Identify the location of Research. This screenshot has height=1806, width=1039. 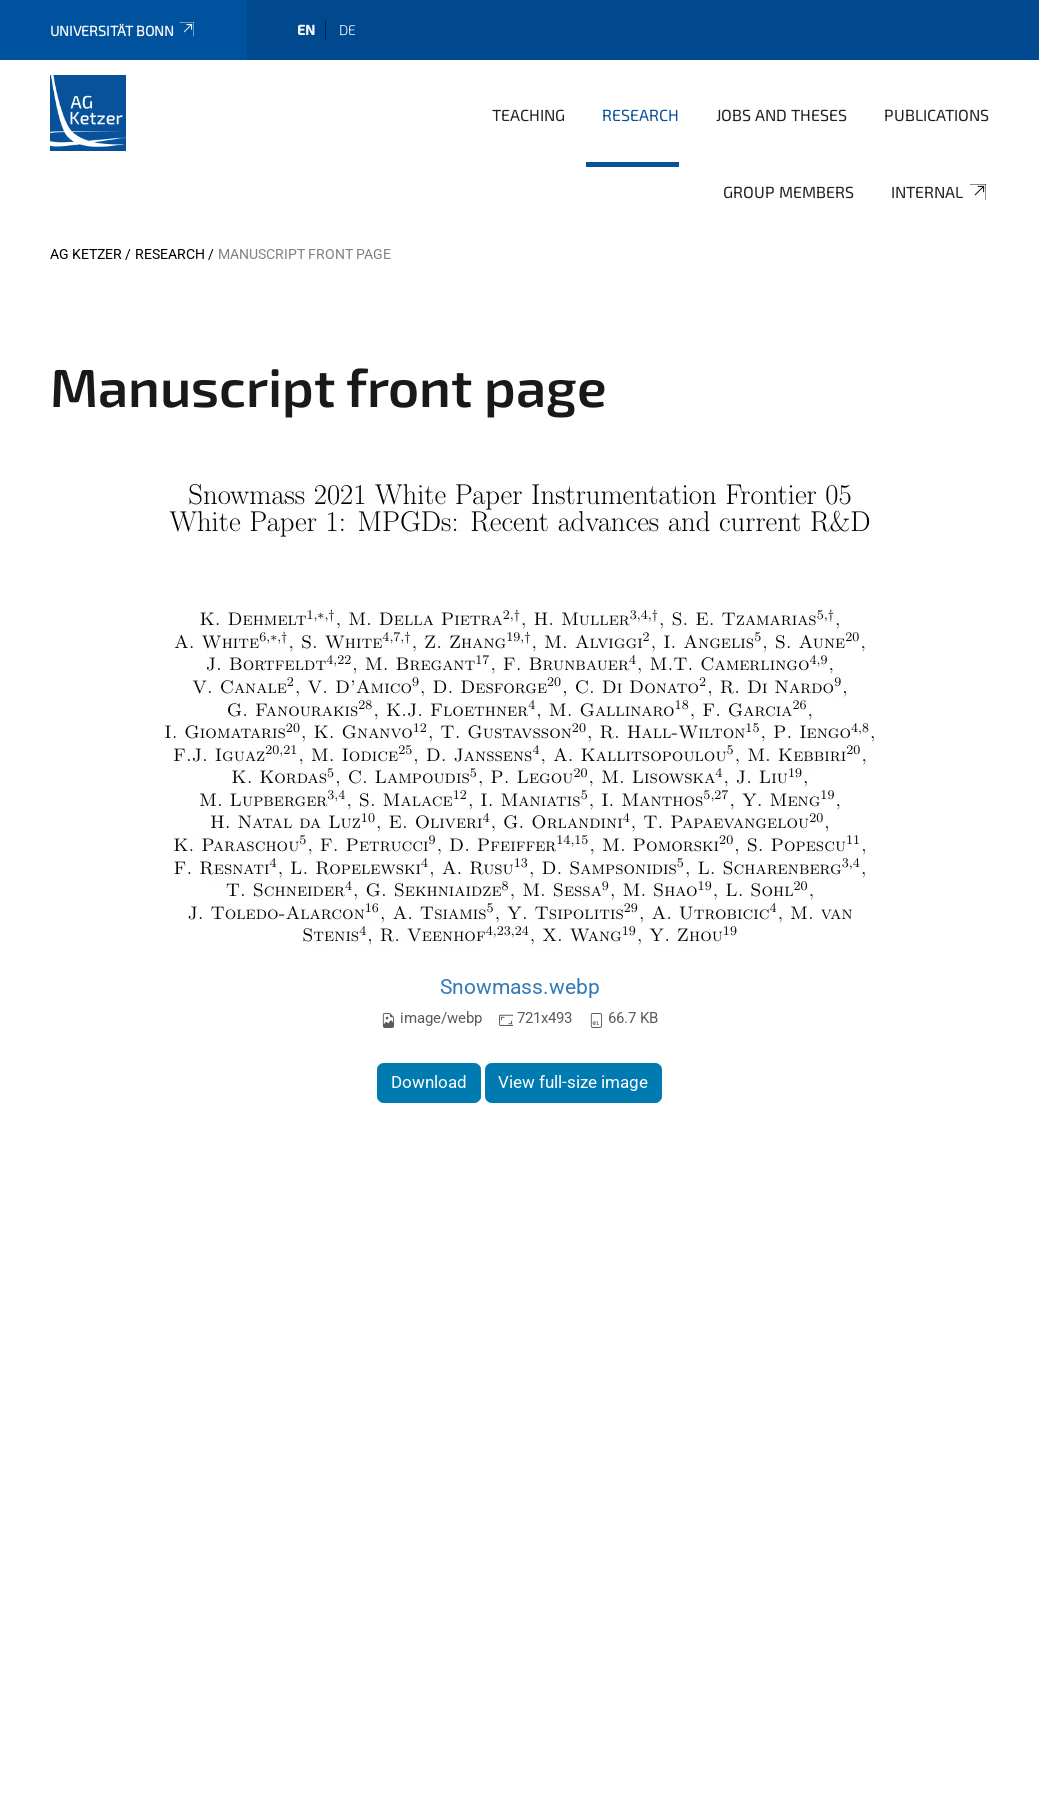
(640, 114).